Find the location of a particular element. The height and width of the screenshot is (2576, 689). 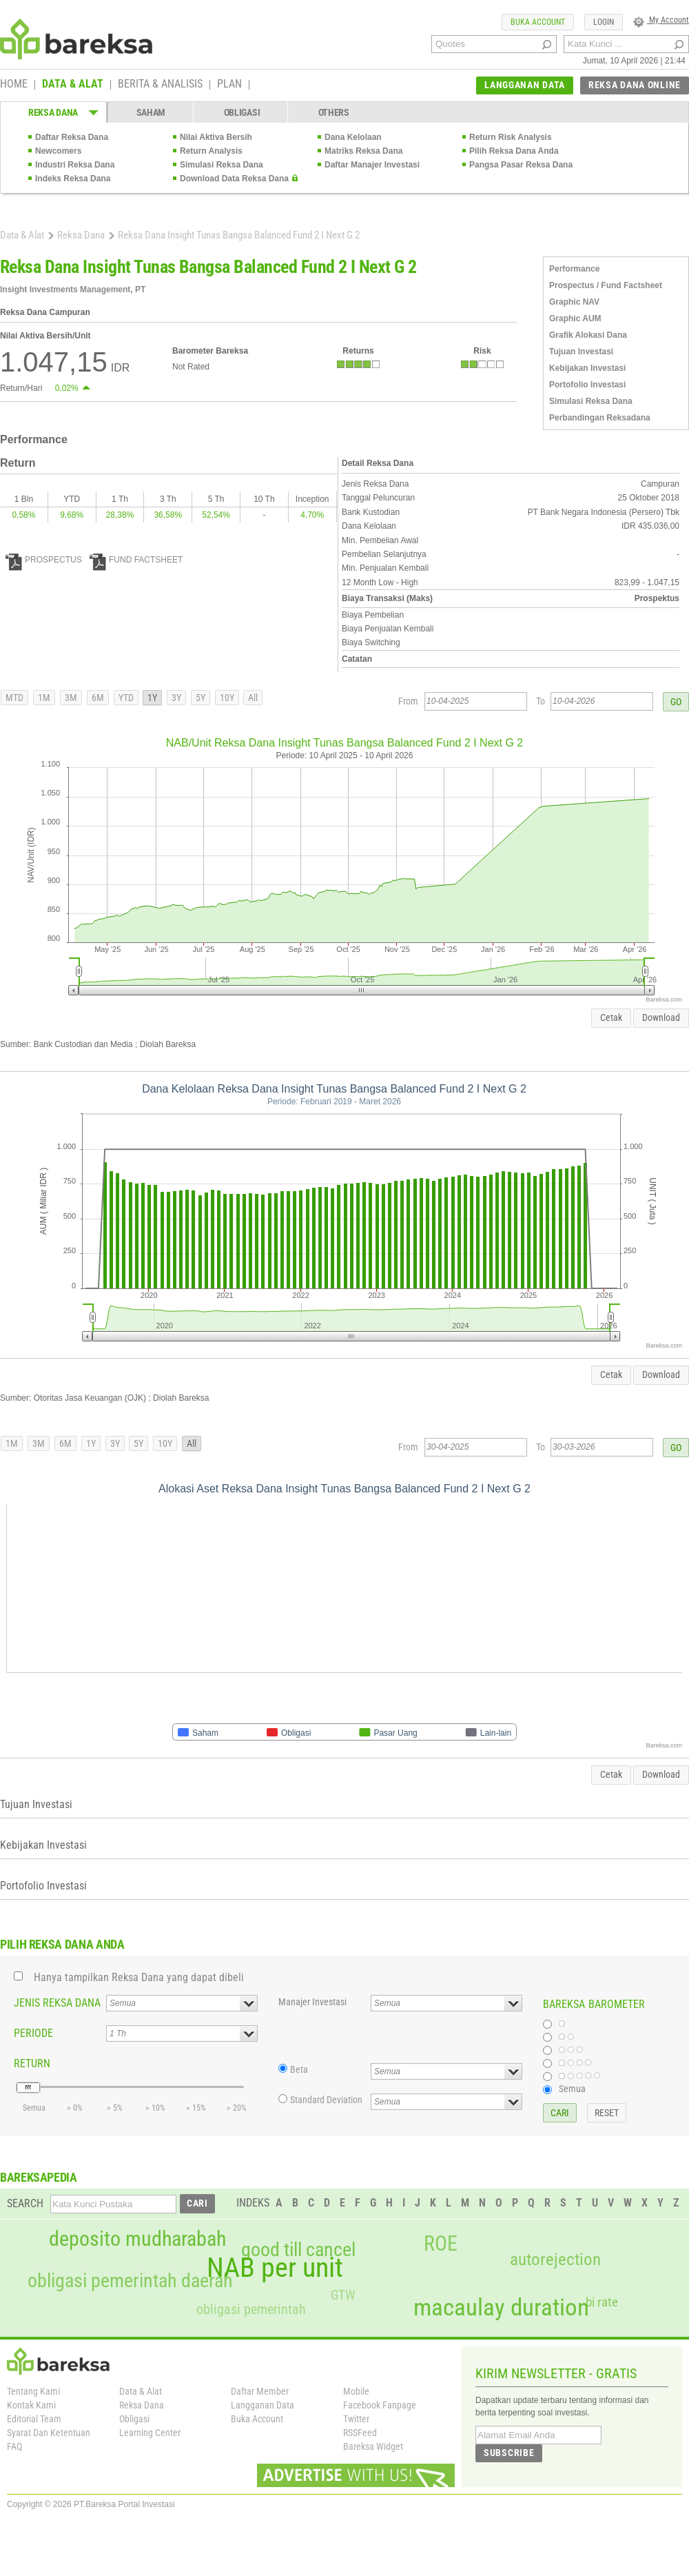

My Account is located at coordinates (661, 20).